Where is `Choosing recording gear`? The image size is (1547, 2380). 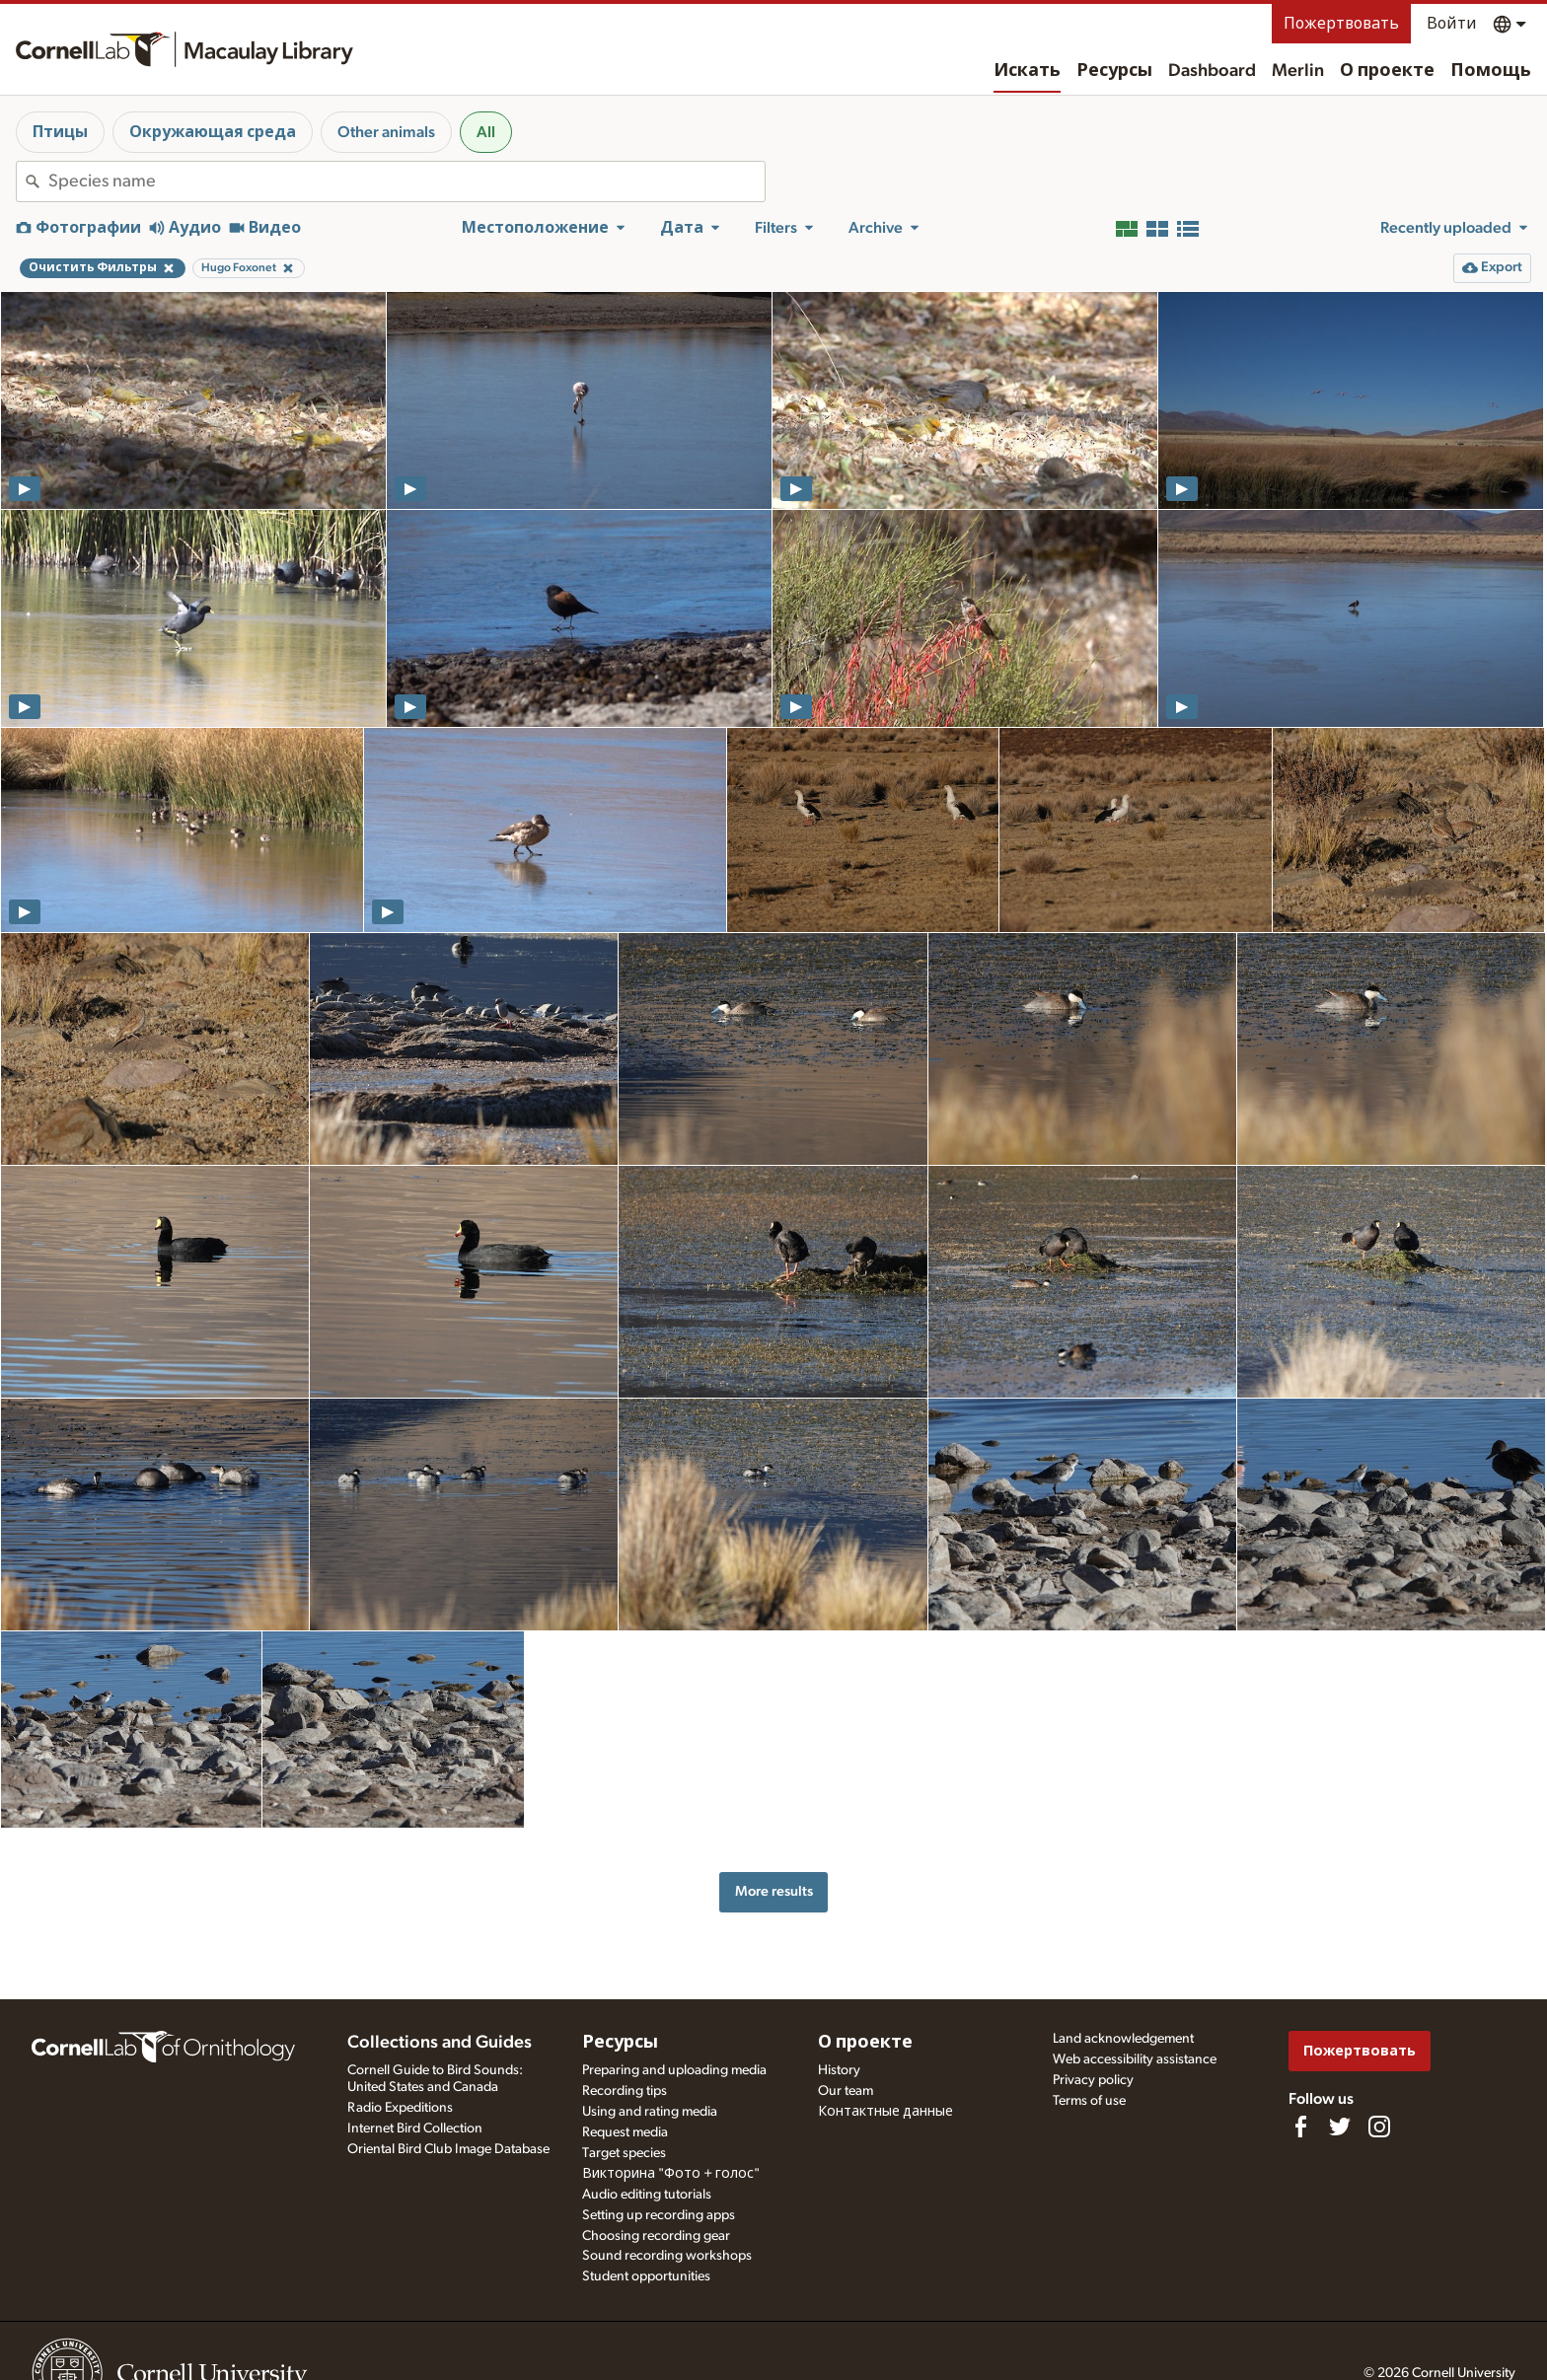
Choosing recording gear is located at coordinates (656, 2236).